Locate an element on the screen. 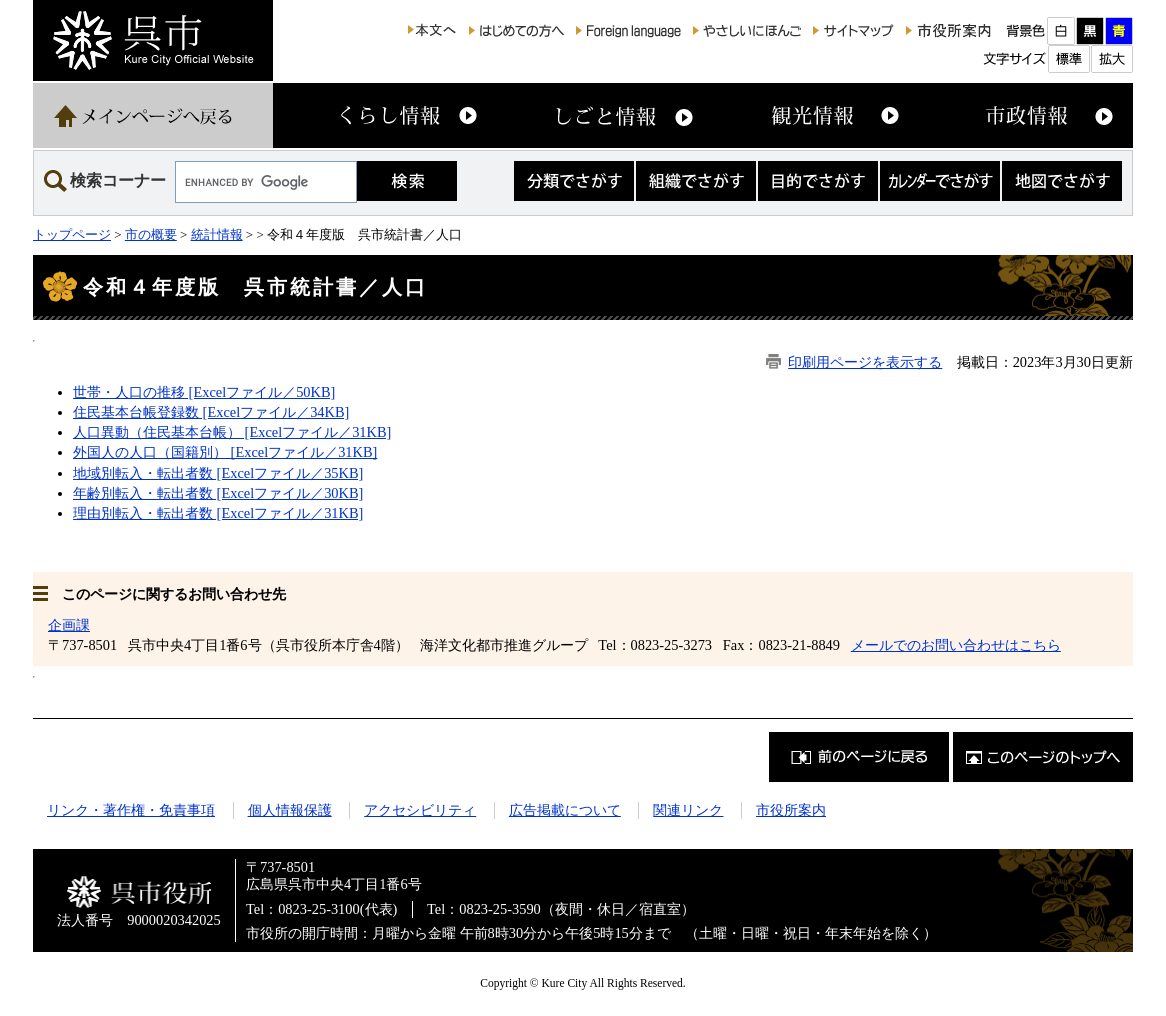 This screenshot has width=1166, height=1016. トップページ is located at coordinates (72, 234).